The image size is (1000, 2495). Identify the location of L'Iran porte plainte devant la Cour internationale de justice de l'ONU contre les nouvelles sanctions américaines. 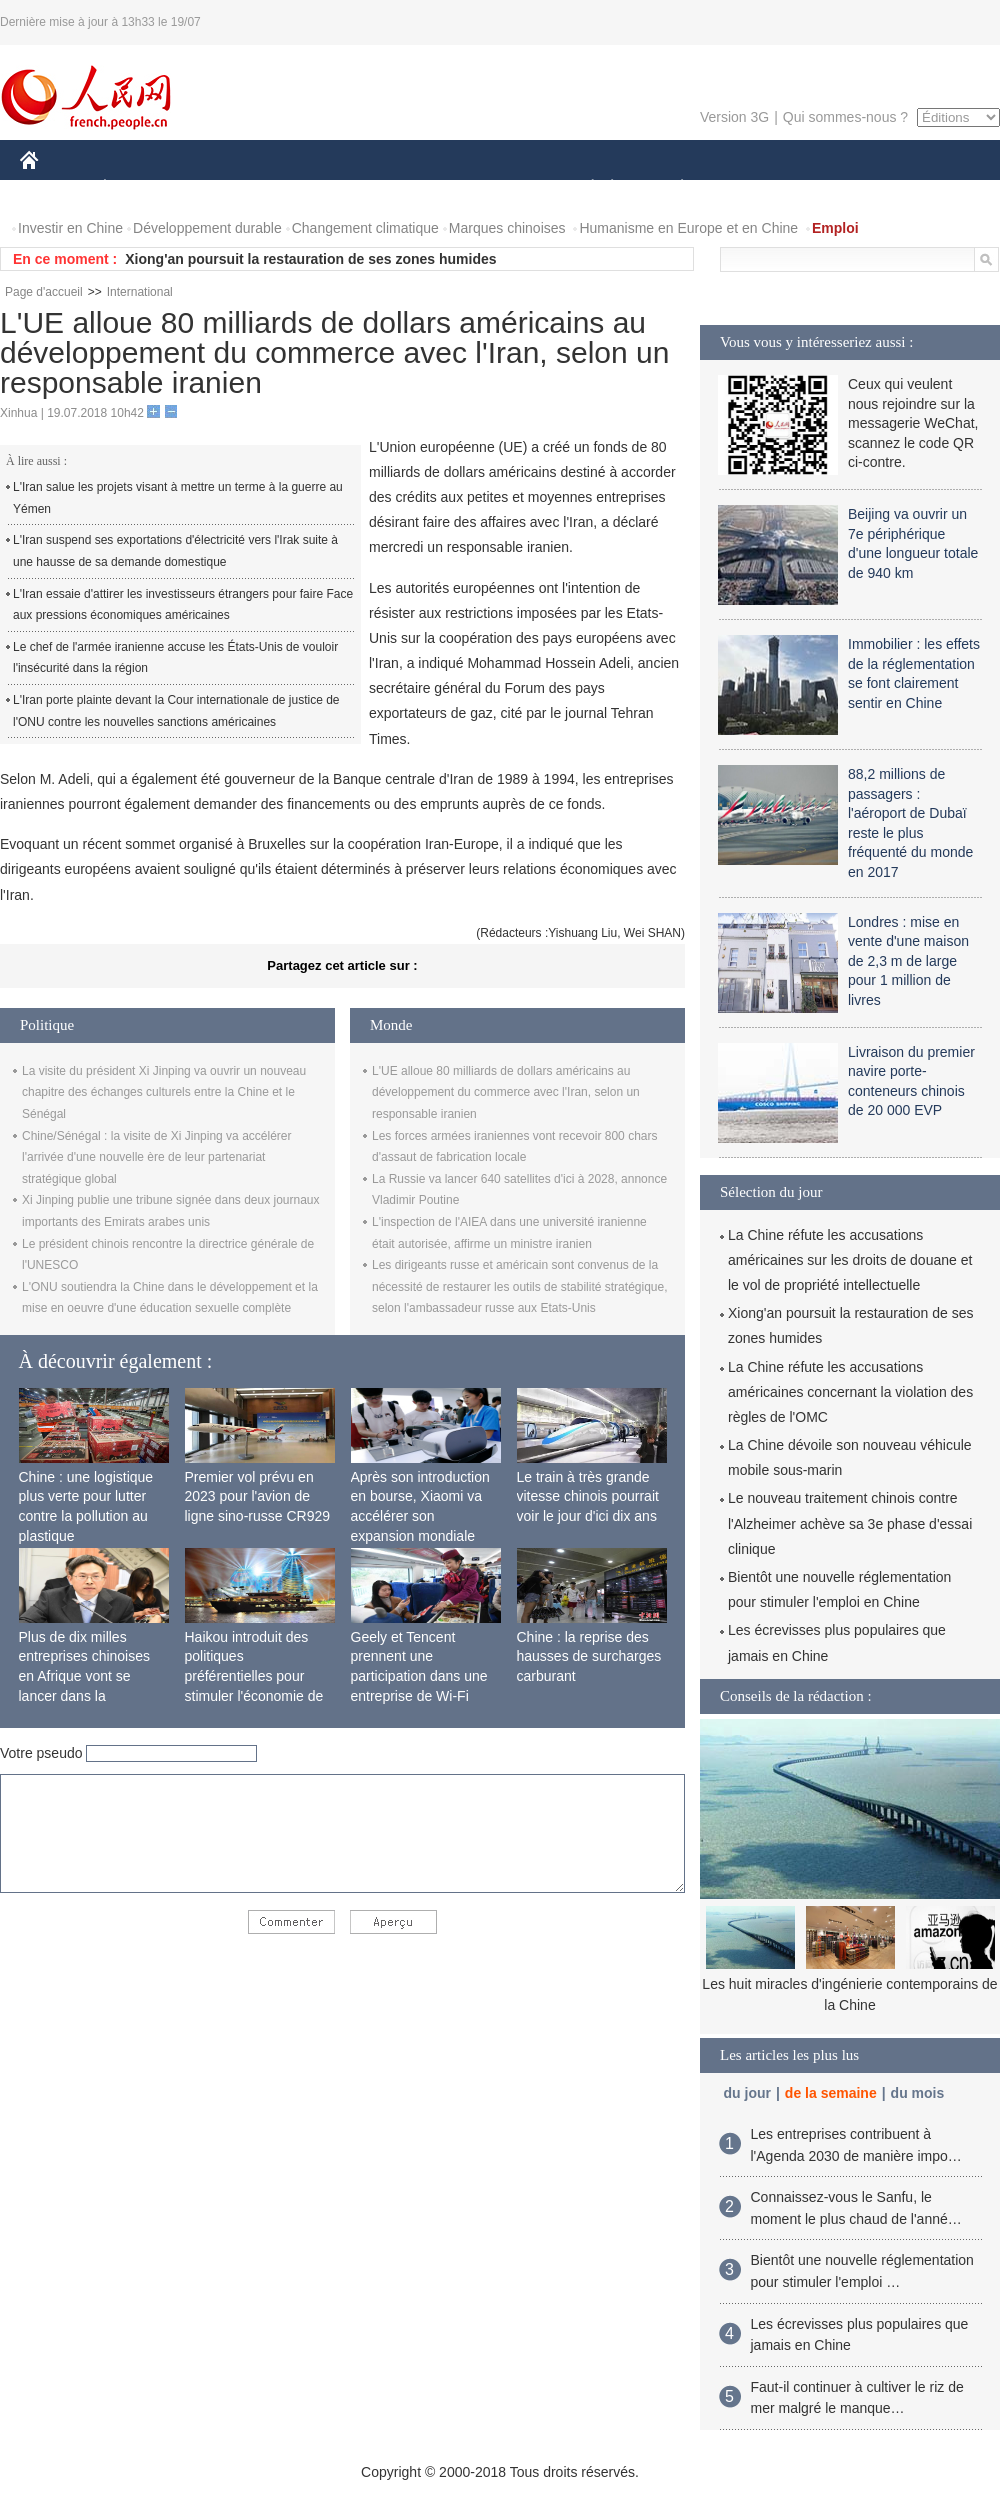
(176, 711).